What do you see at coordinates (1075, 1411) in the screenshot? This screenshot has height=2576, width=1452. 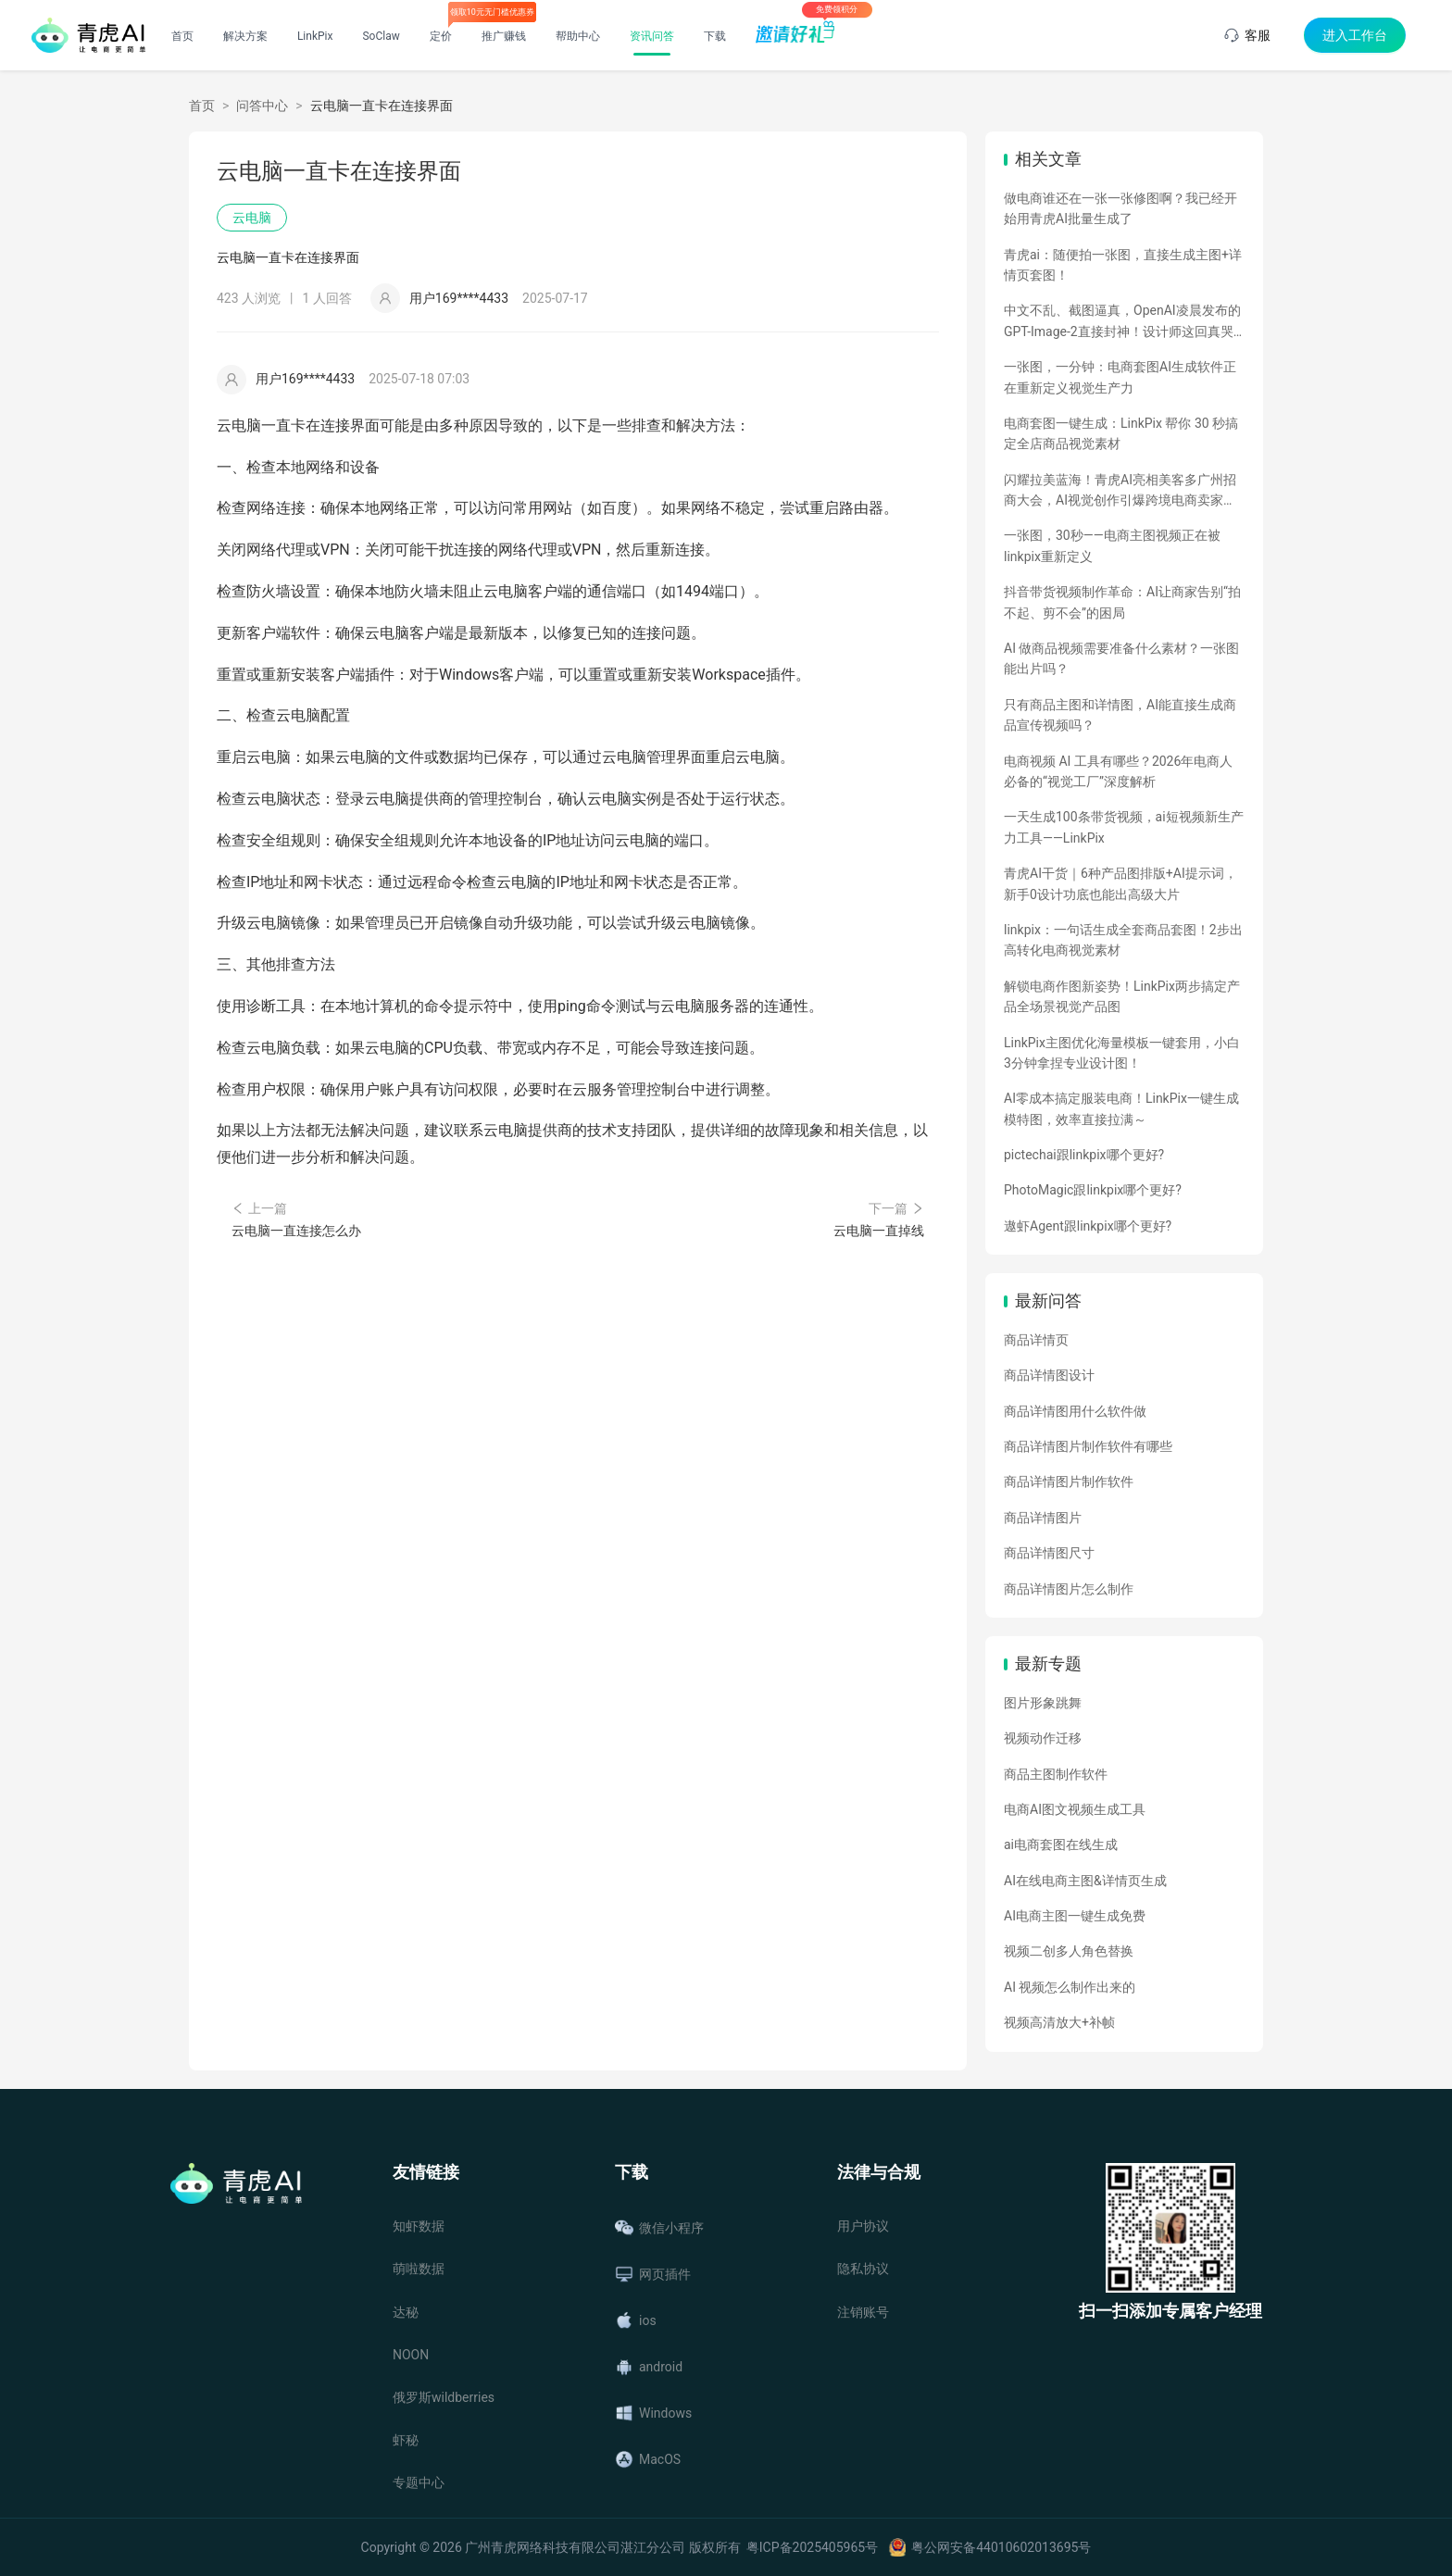 I see `商品详情图用什么软件做` at bounding box center [1075, 1411].